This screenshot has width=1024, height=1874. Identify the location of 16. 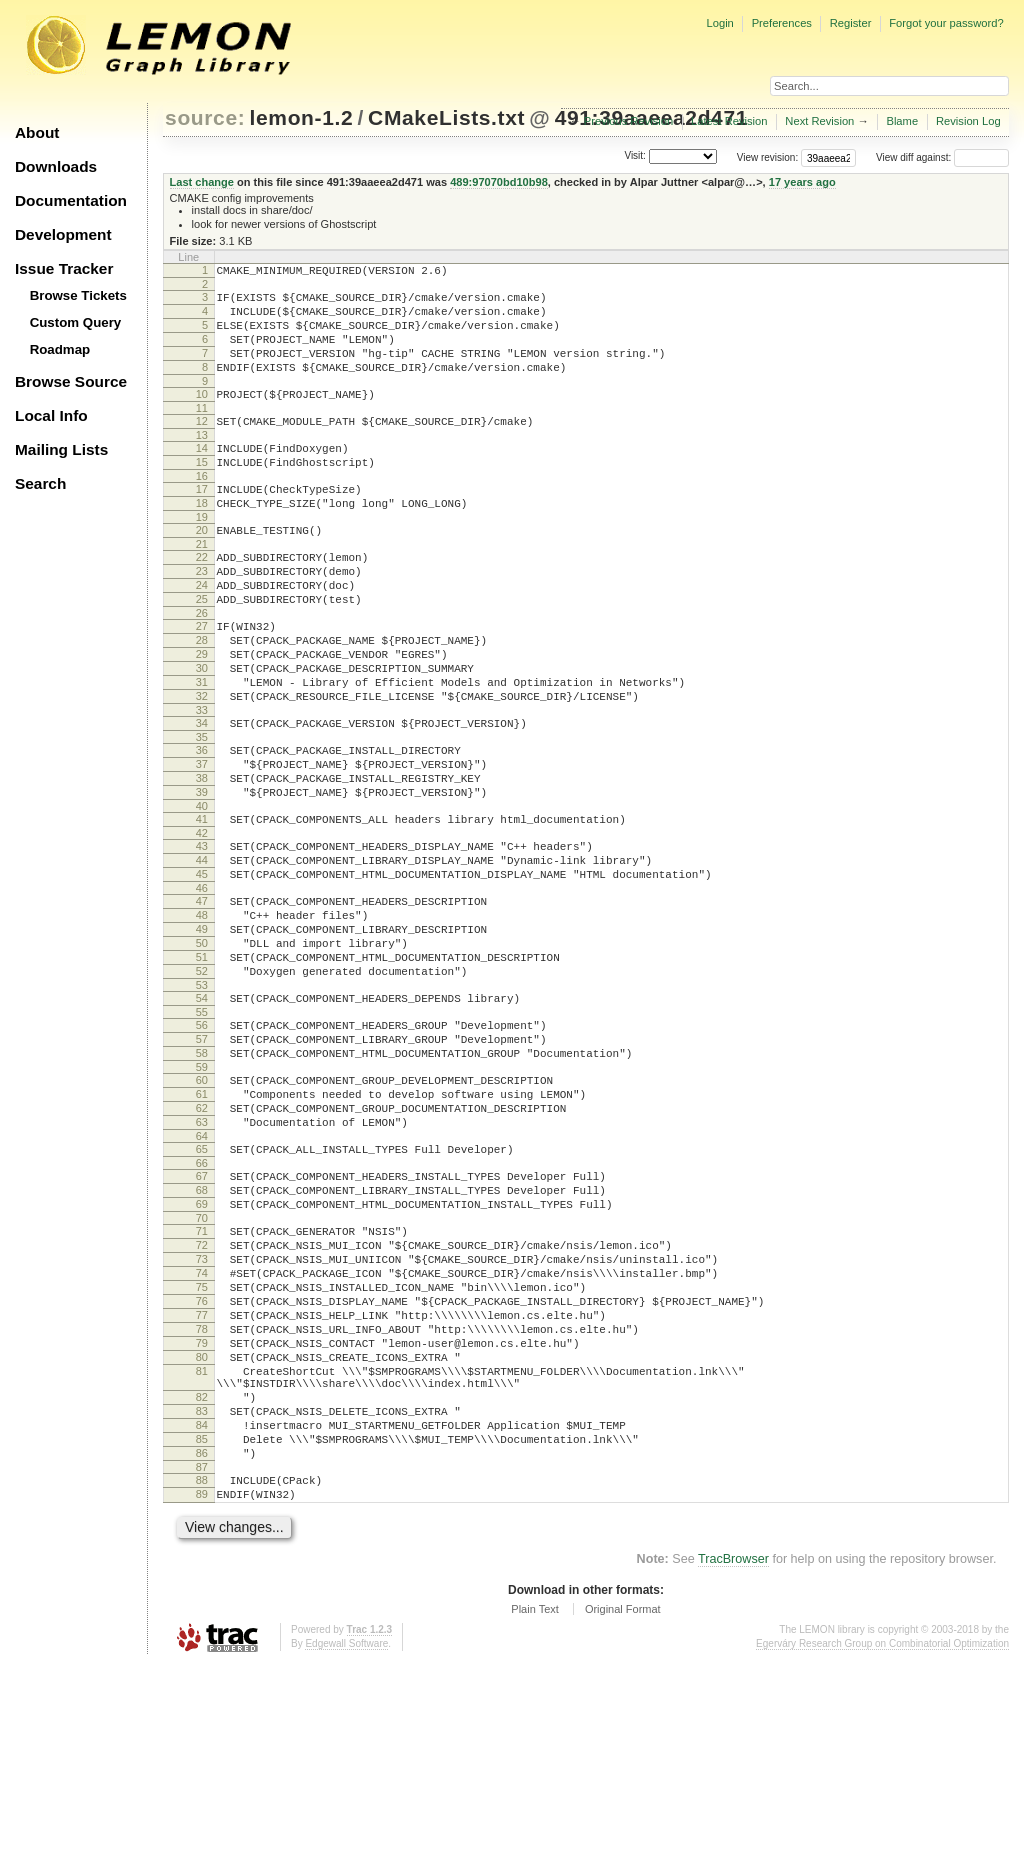
(202, 509).